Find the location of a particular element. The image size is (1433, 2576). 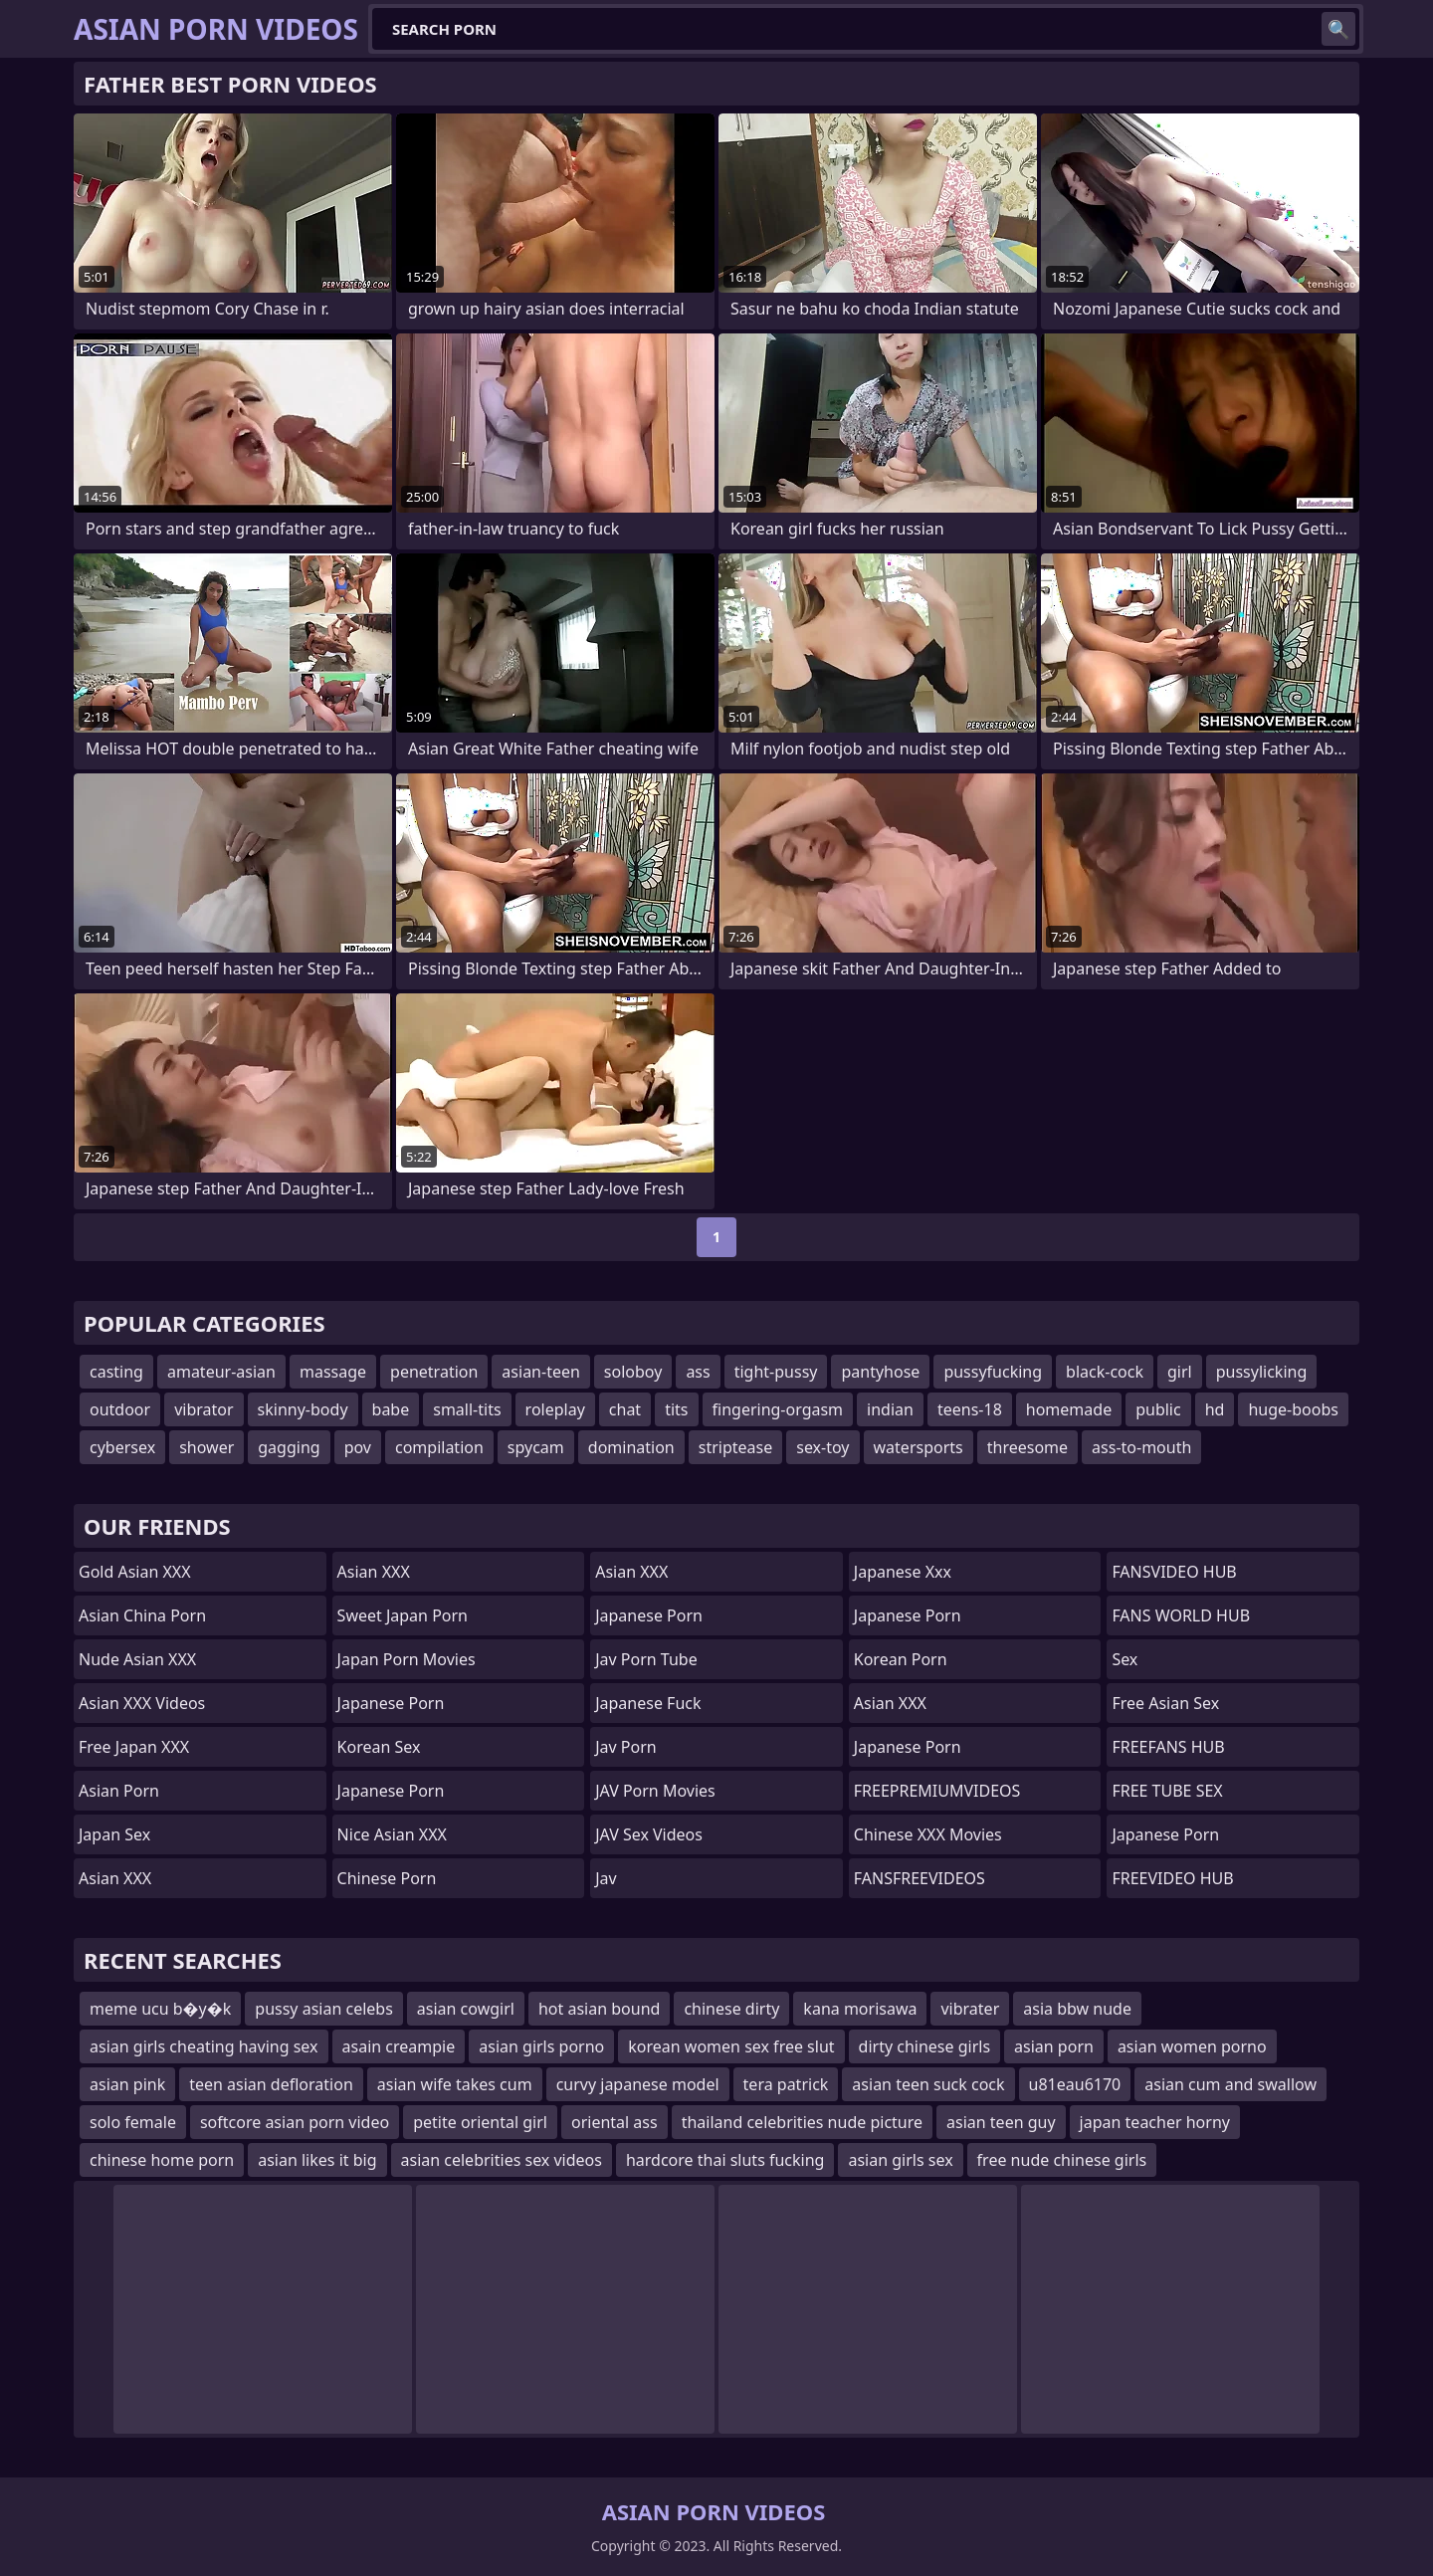

asian girls sex is located at coordinates (900, 2160).